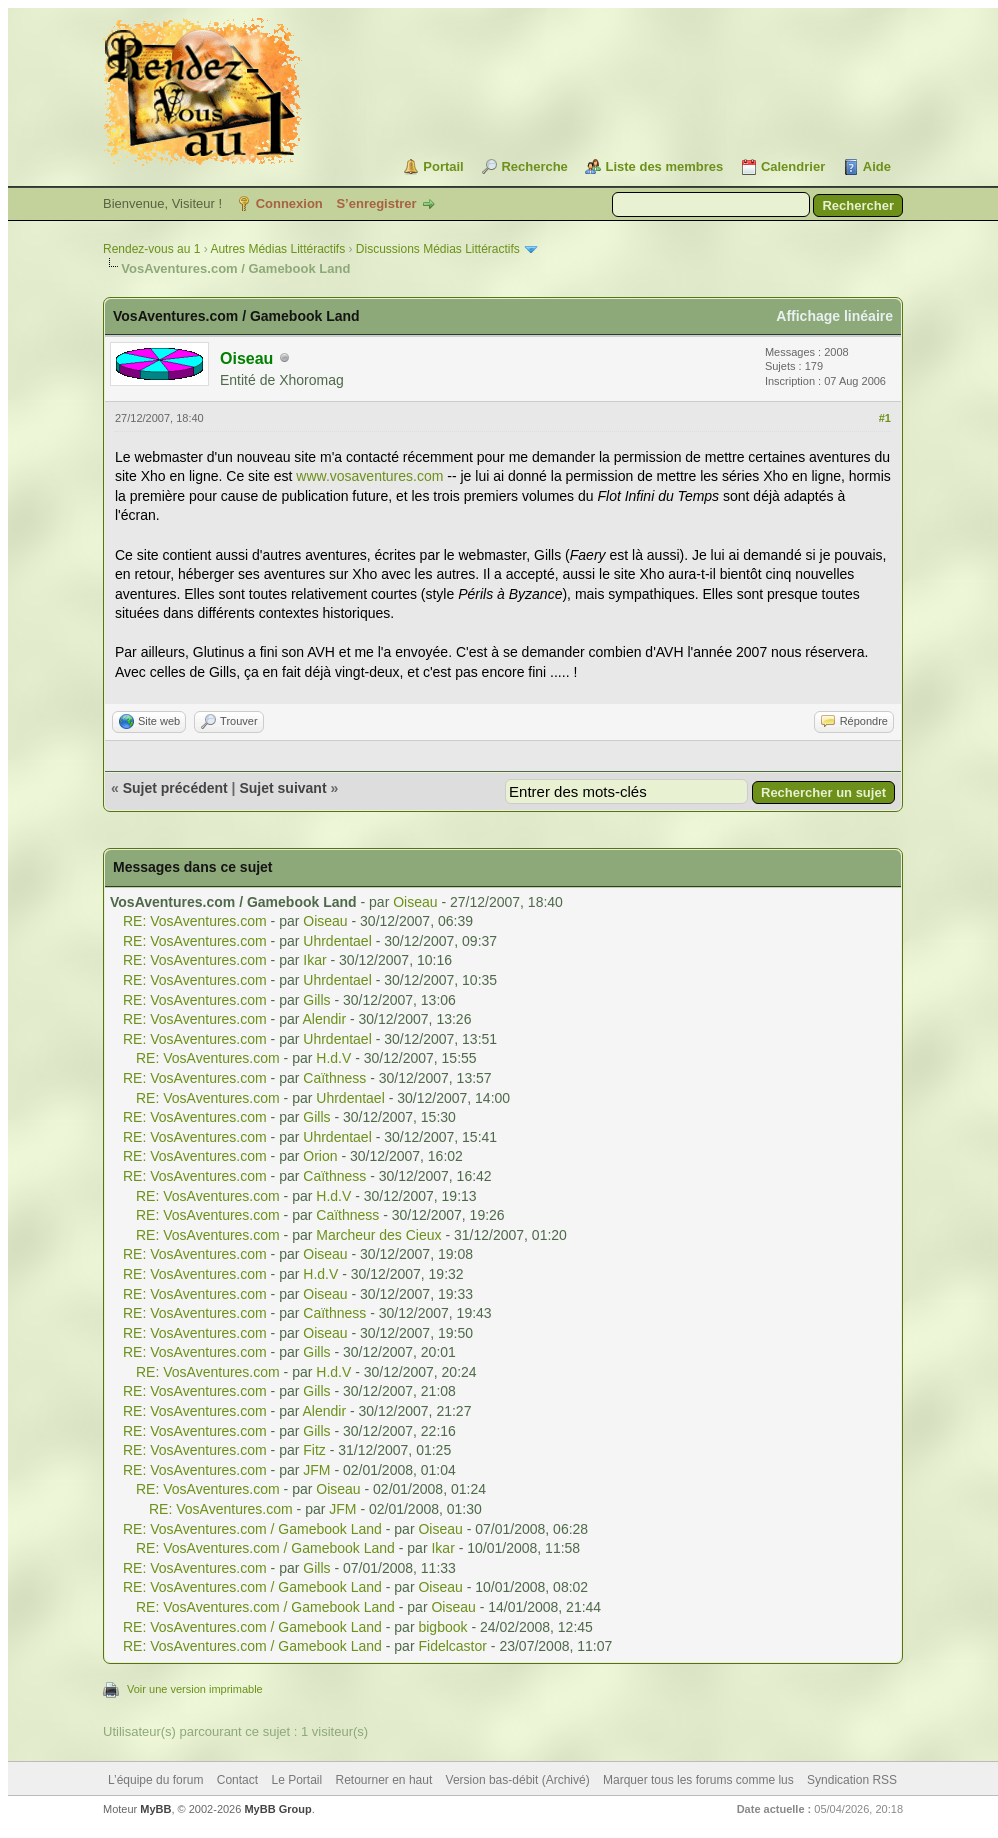 Image resolution: width=998 pixels, height=1838 pixels. What do you see at coordinates (237, 1780) in the screenshot?
I see `Contact` at bounding box center [237, 1780].